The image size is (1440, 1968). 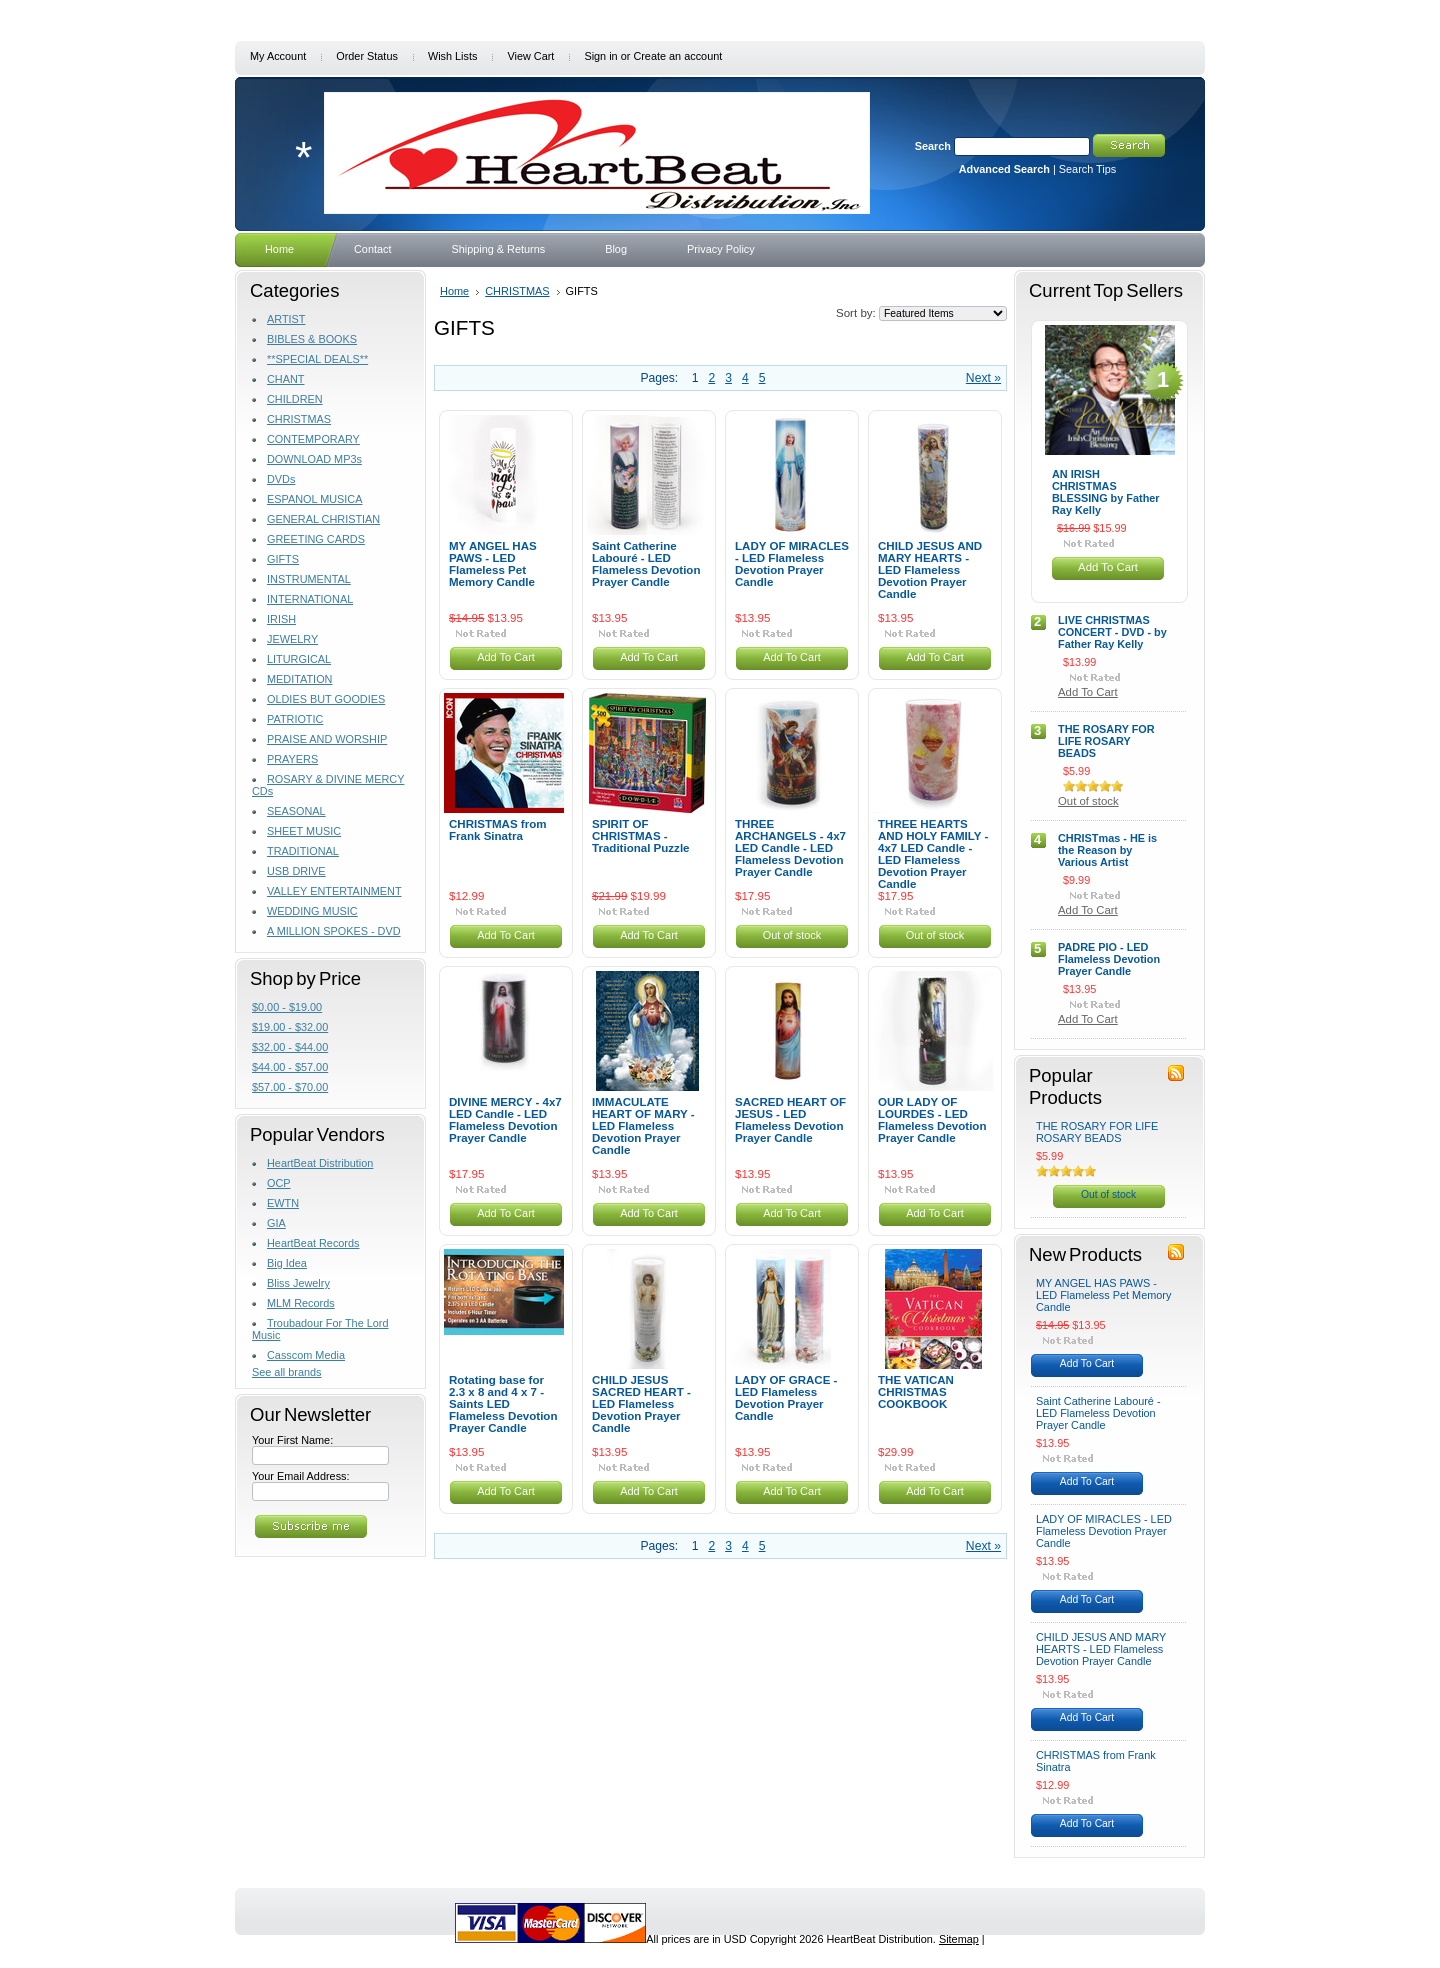 I want to click on OCP, so click(x=279, y=1183).